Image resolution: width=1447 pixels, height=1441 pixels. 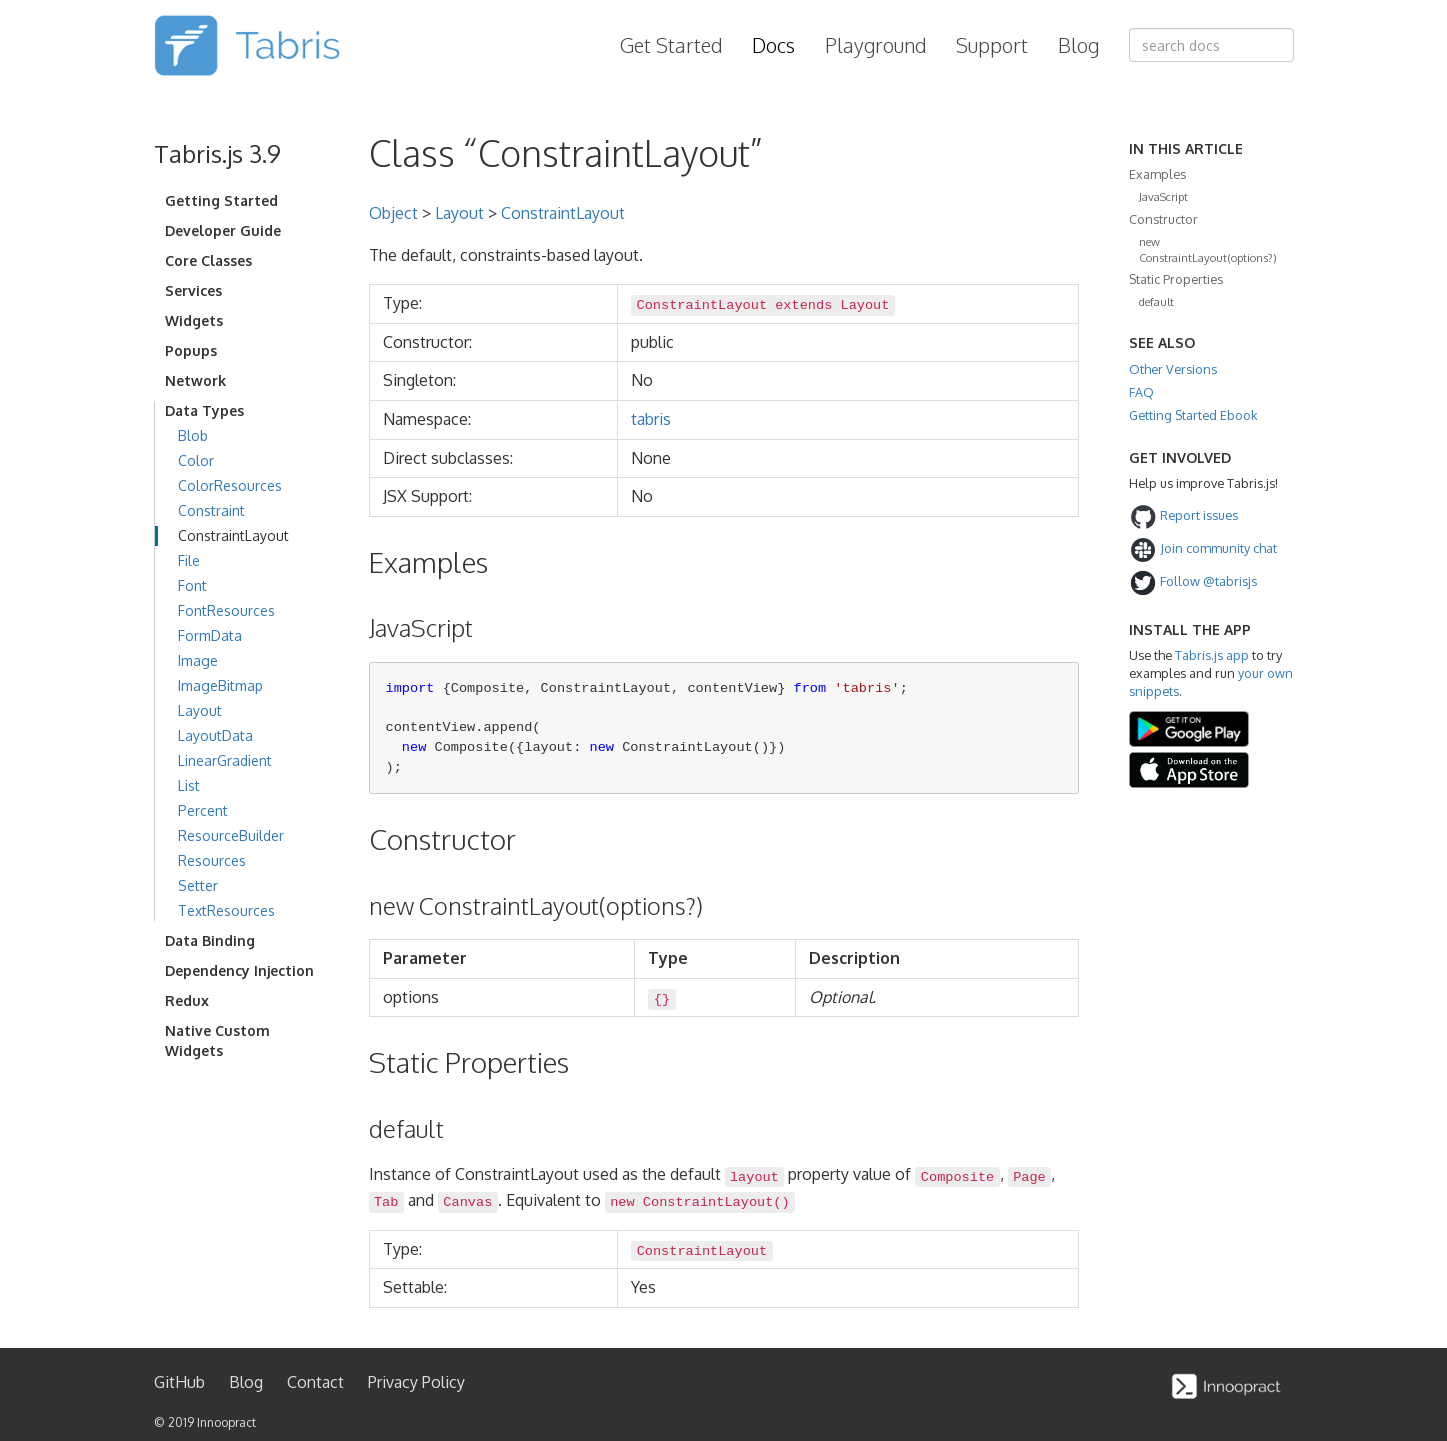 What do you see at coordinates (210, 940) in the screenshot?
I see `Data Binding` at bounding box center [210, 940].